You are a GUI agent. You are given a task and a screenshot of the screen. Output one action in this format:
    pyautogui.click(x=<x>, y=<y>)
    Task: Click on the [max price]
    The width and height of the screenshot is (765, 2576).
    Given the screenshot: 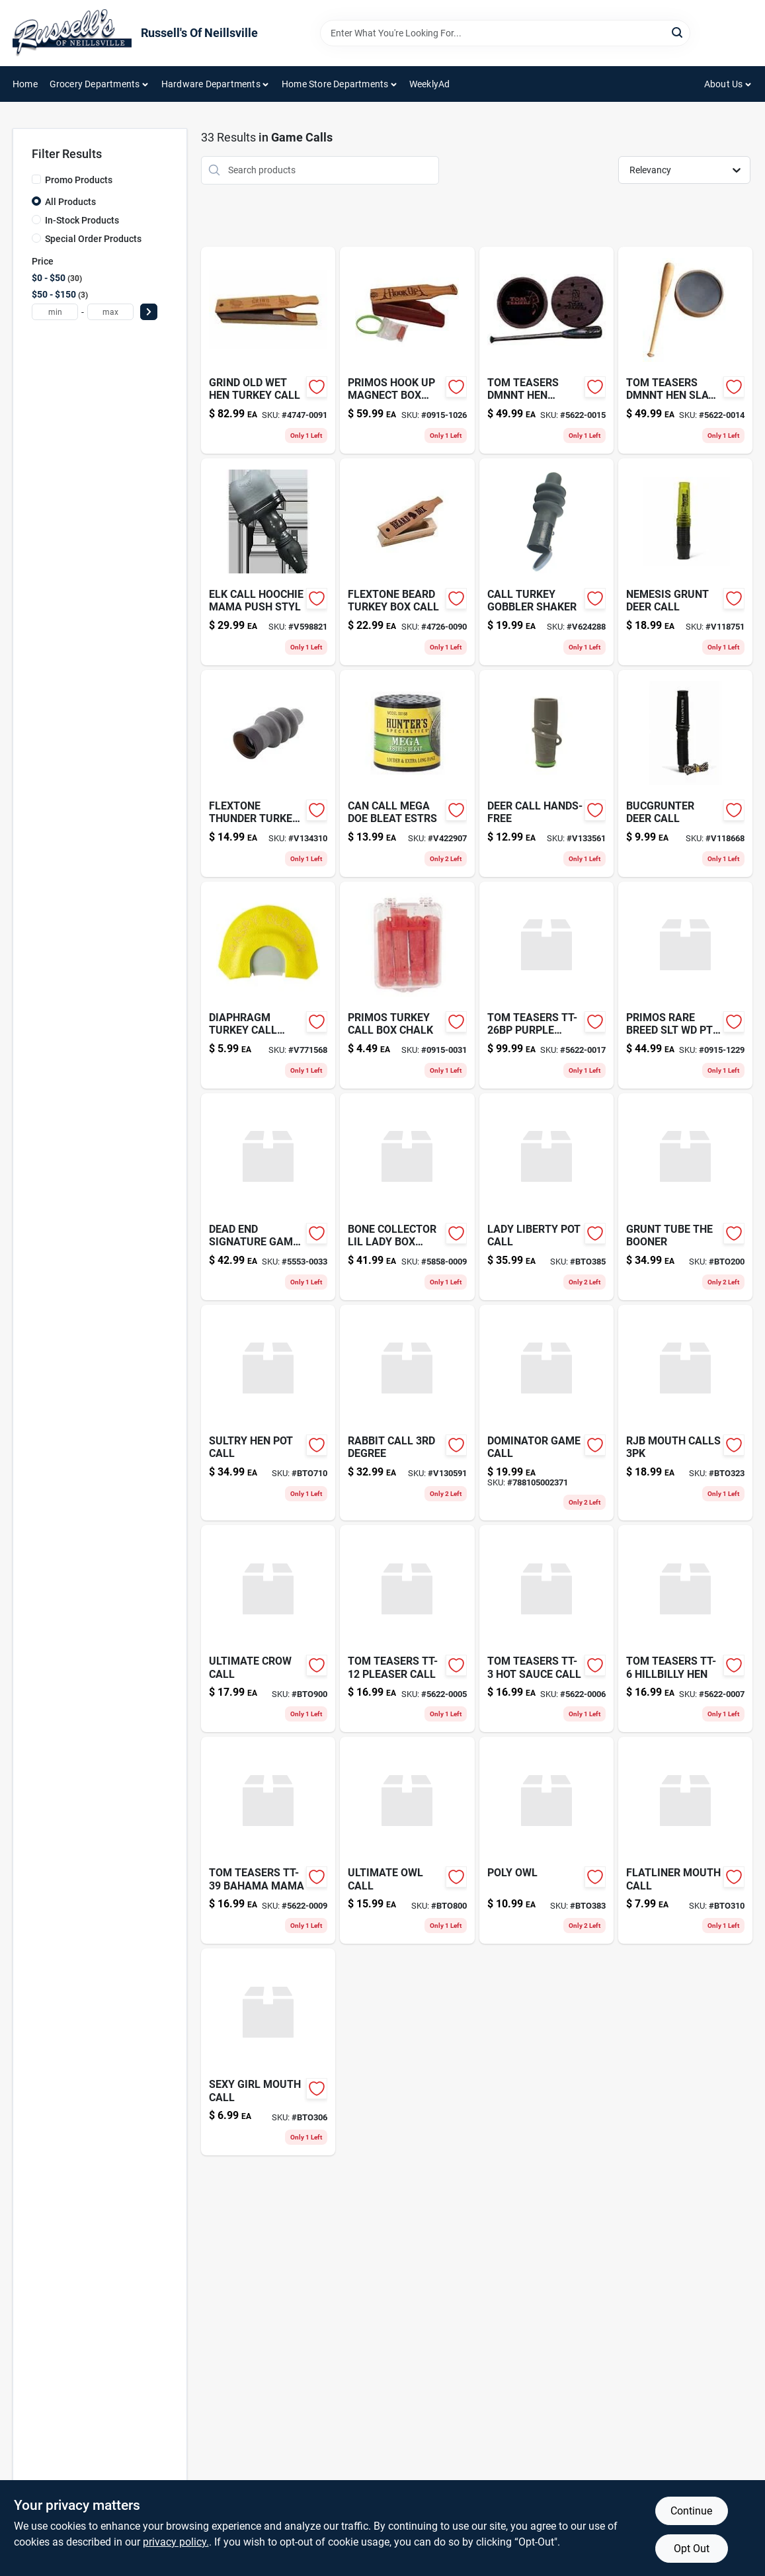 What is the action you would take?
    pyautogui.click(x=110, y=312)
    